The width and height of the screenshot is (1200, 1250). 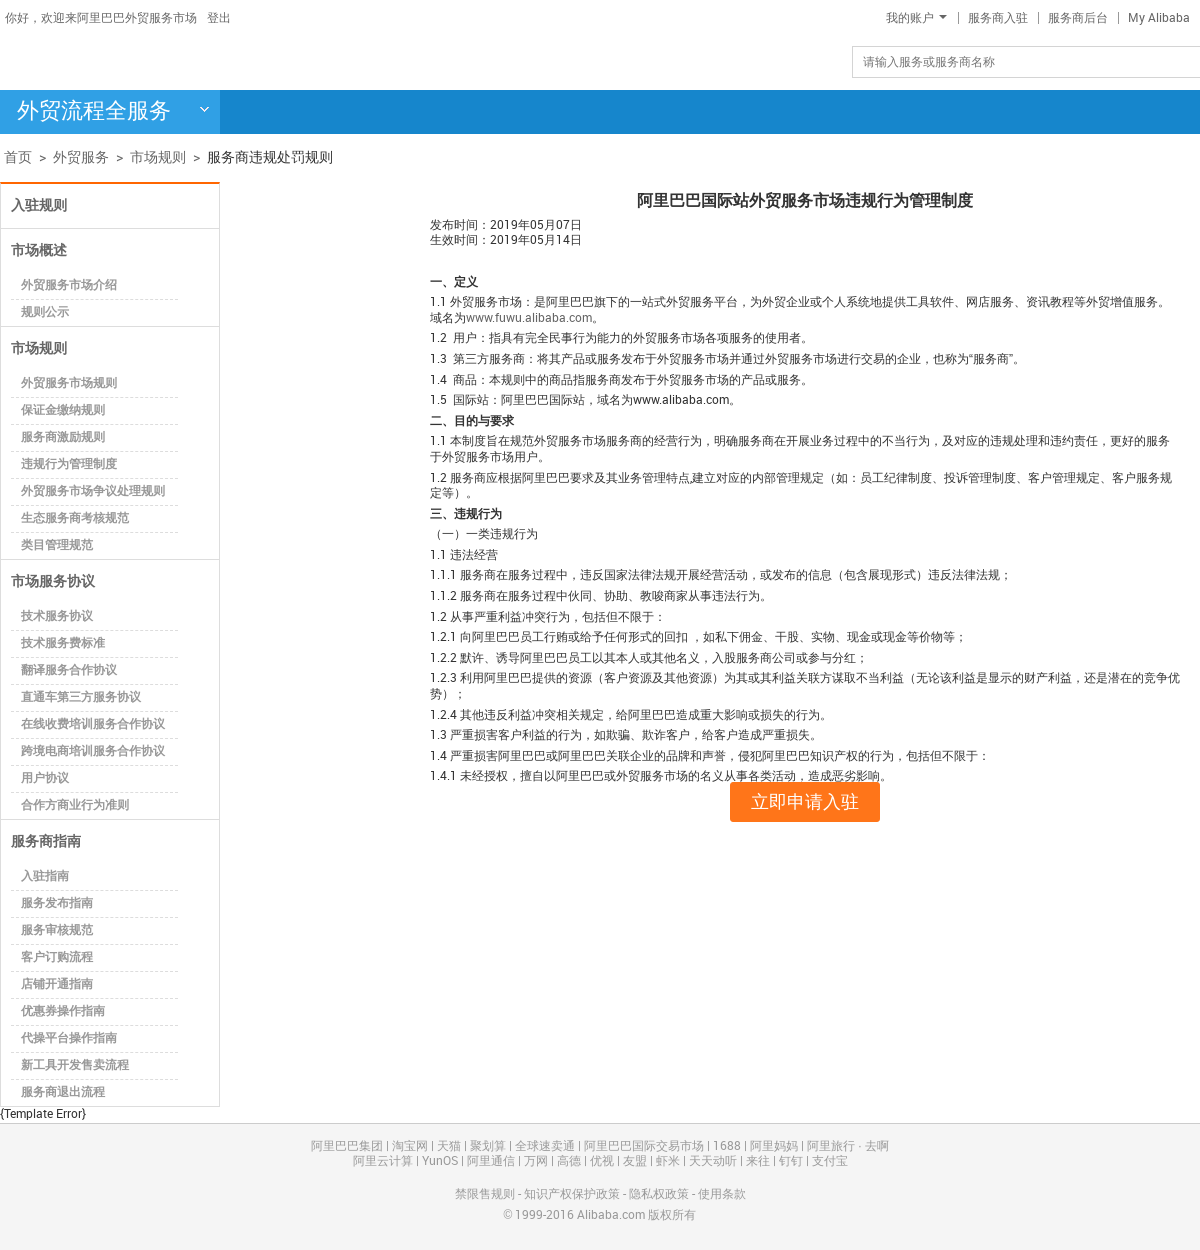 What do you see at coordinates (45, 312) in the screenshot?
I see `规则公示` at bounding box center [45, 312].